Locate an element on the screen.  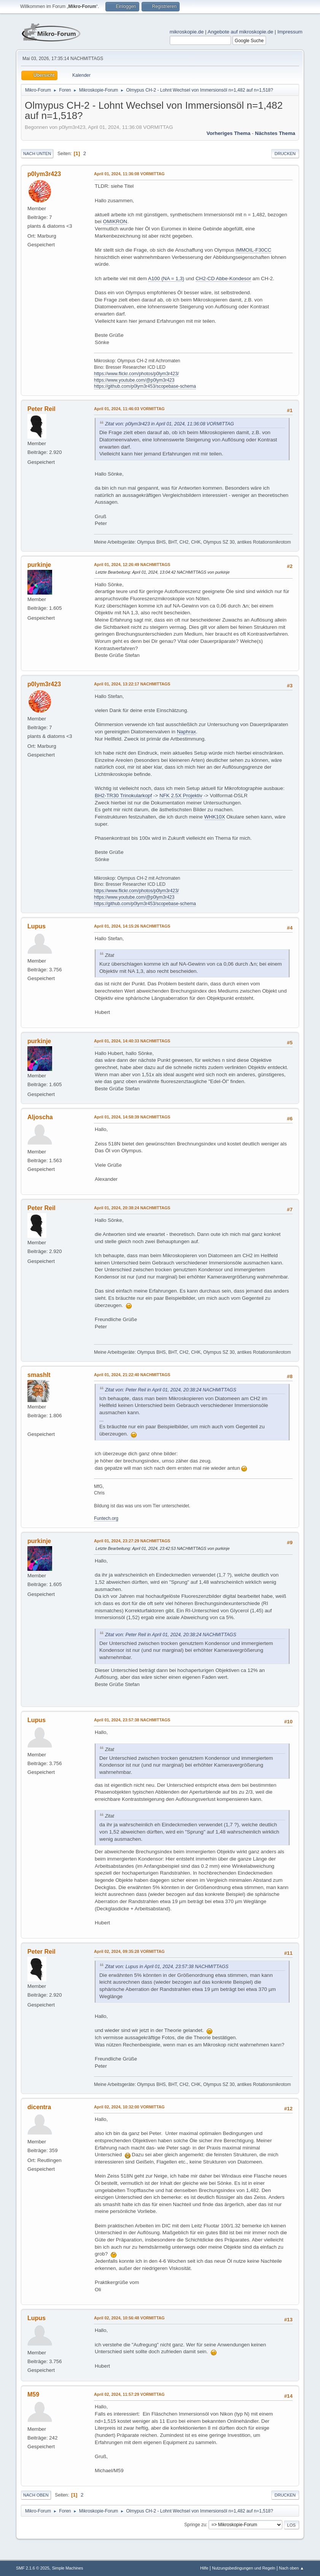
Zitat von: Lupus in April 01, 2024, 23:57:38 NACHMITTAGS is located at coordinates (166, 1966).